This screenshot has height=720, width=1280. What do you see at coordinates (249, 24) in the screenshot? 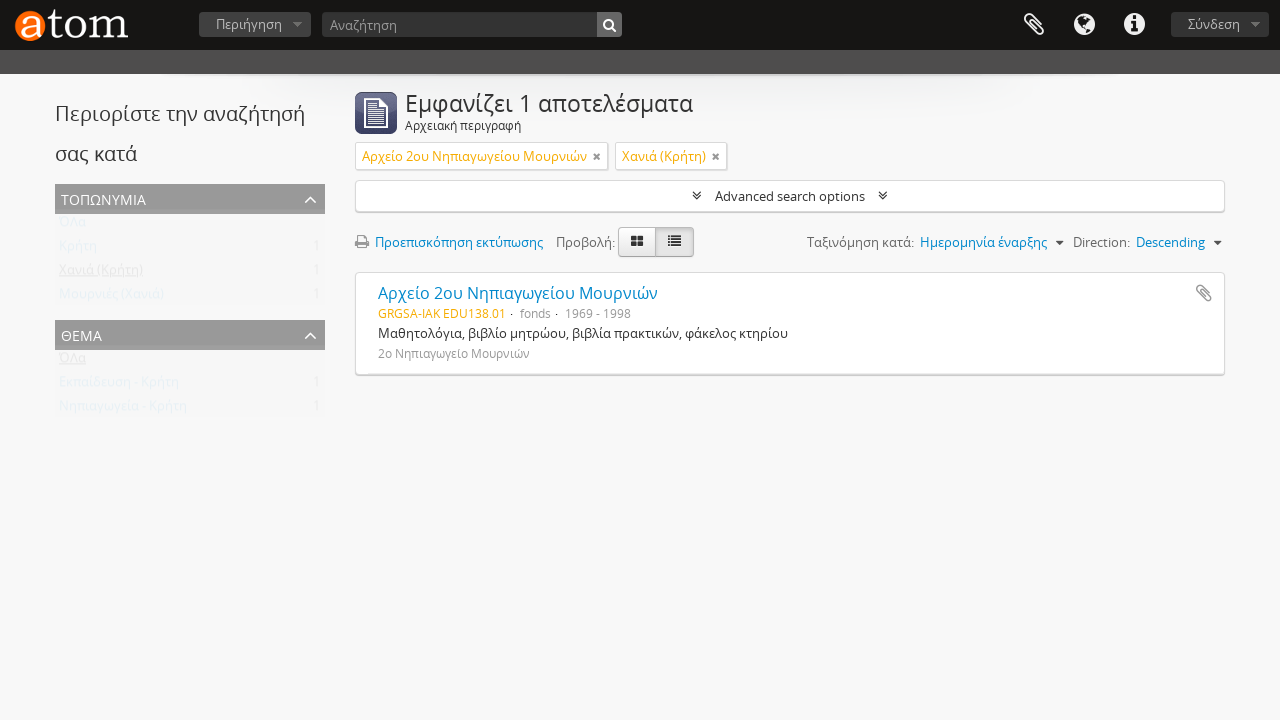
I see `Περιήγηση` at bounding box center [249, 24].